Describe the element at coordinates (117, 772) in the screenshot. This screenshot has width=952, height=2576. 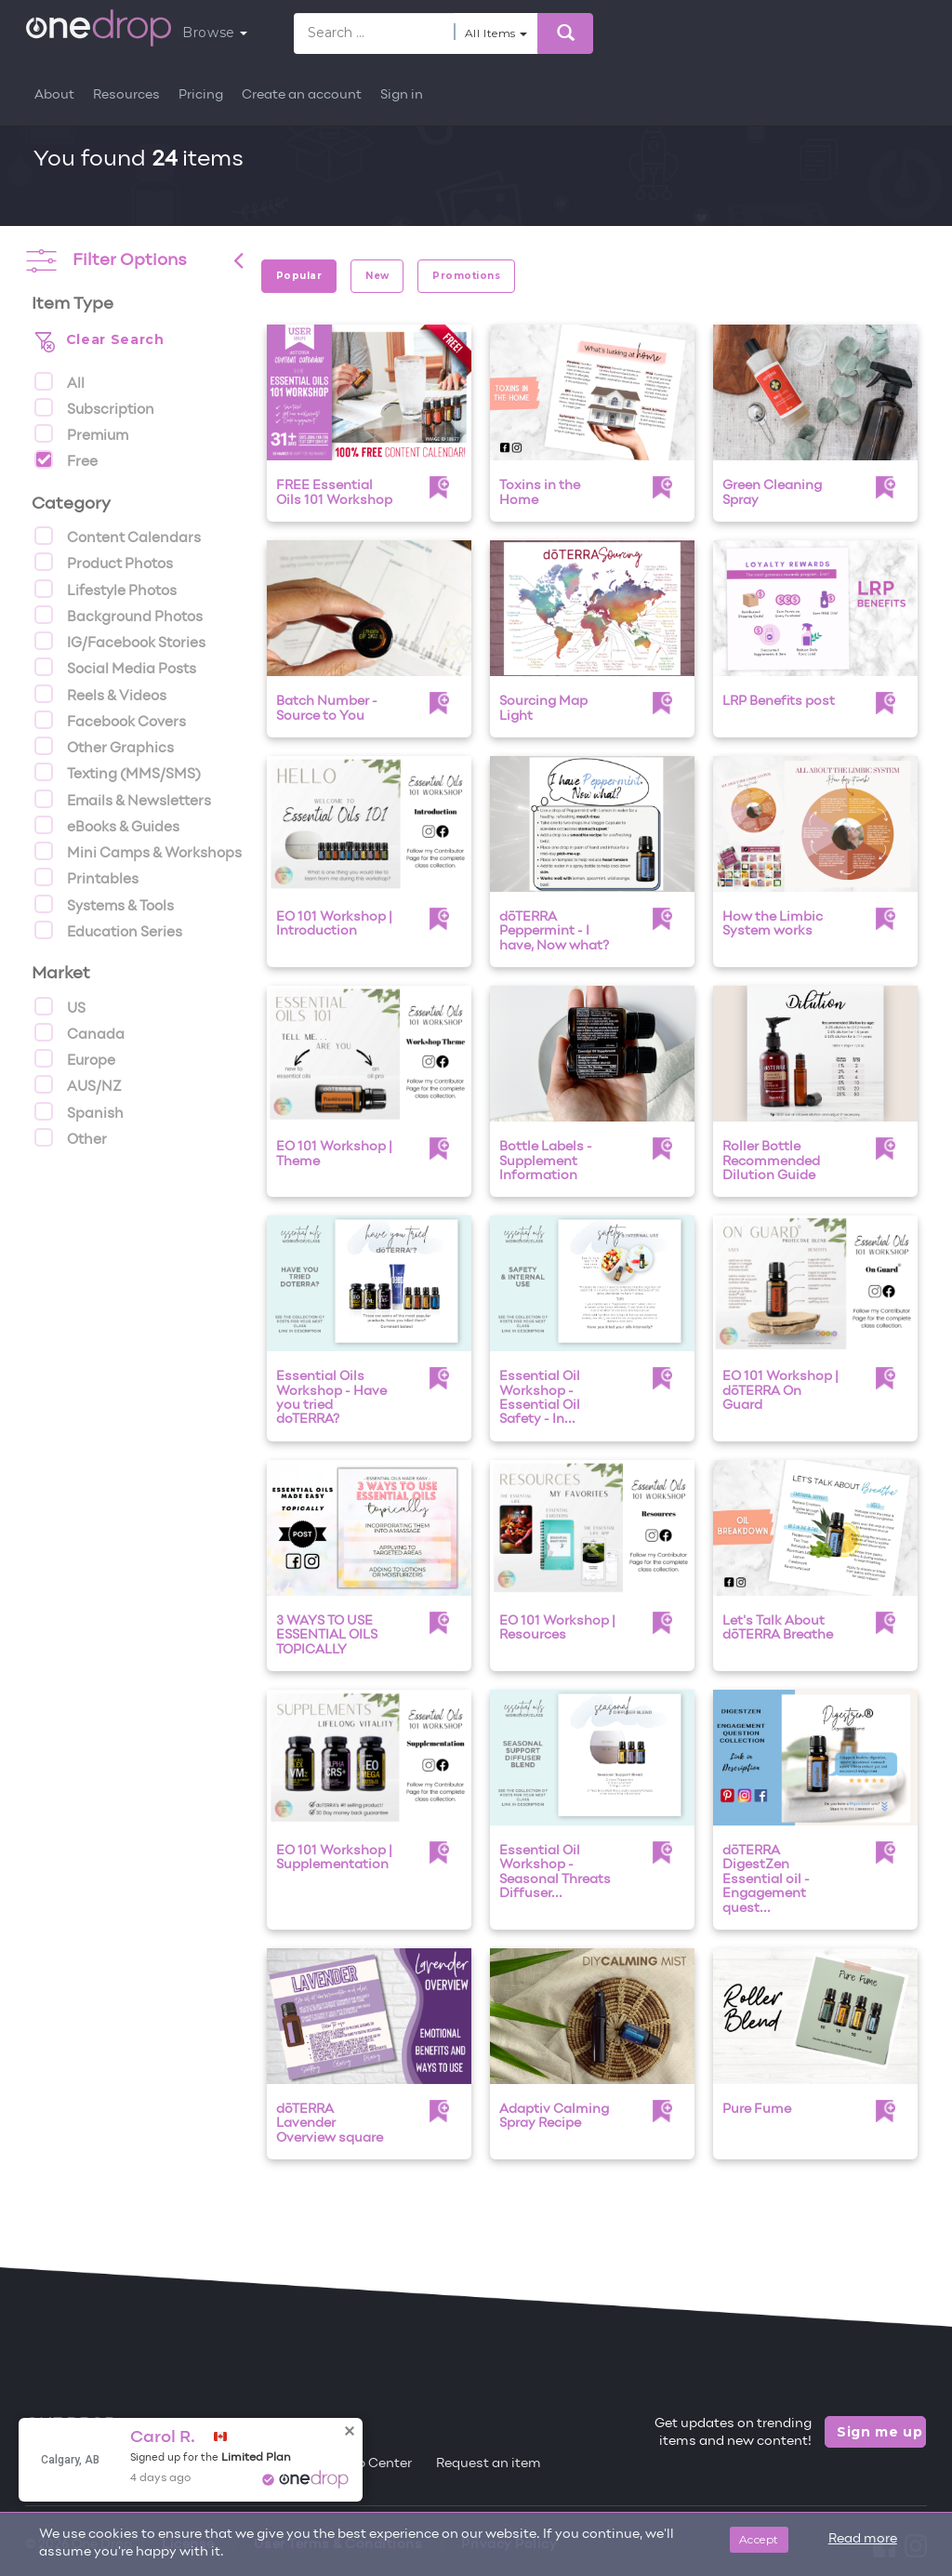
I see `Texting (MMS/SMS)` at that location.